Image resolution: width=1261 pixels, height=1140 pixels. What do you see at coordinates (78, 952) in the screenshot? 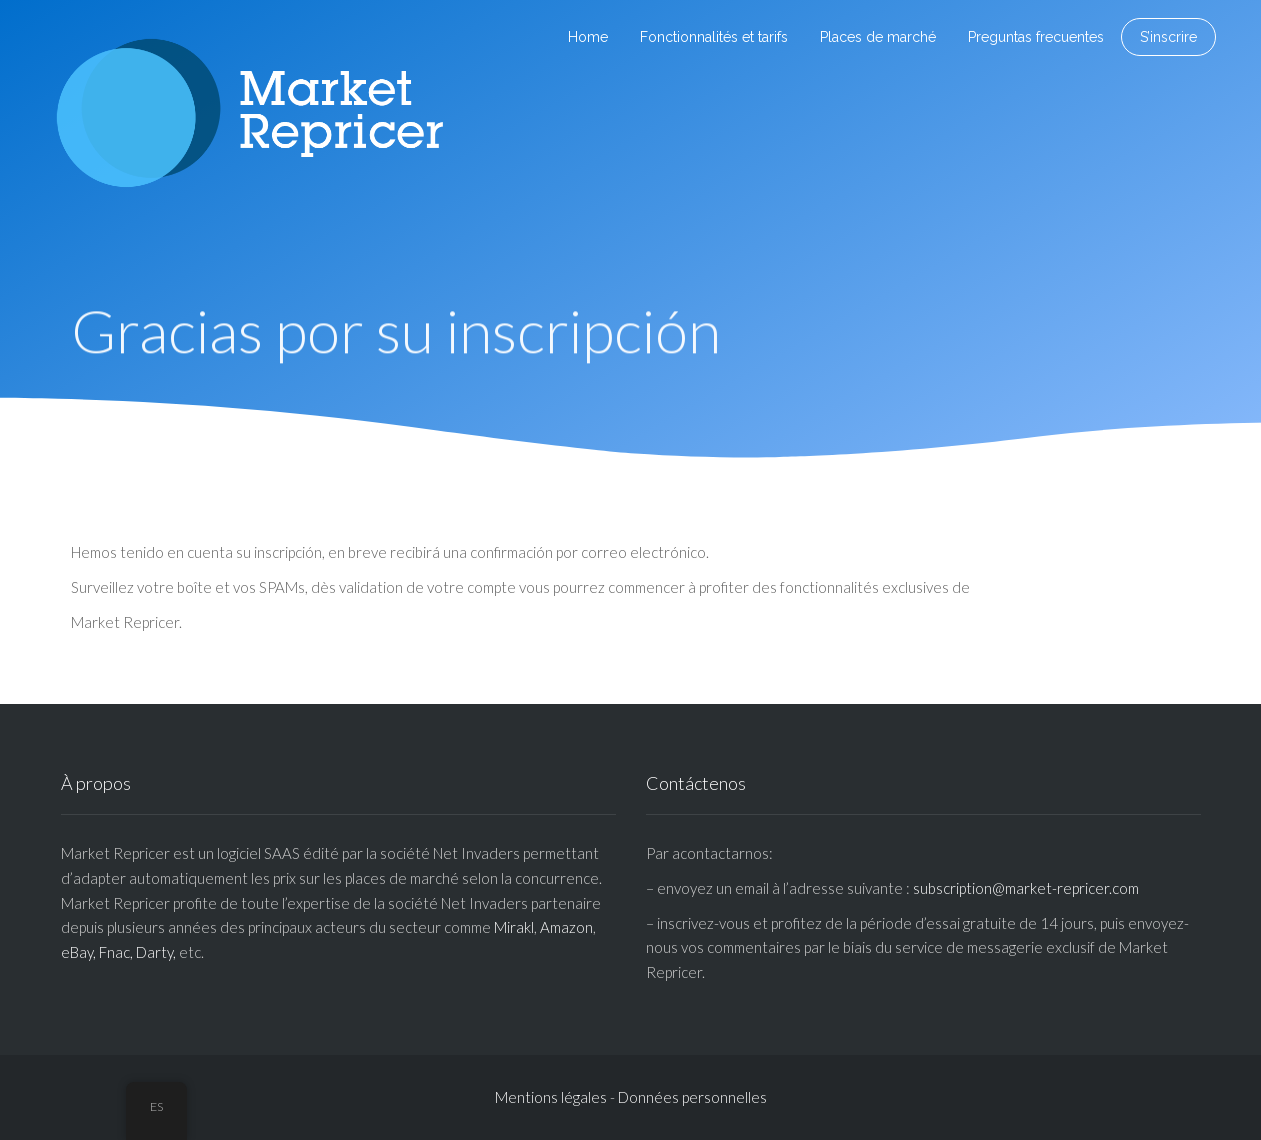
I see `eBay,` at bounding box center [78, 952].